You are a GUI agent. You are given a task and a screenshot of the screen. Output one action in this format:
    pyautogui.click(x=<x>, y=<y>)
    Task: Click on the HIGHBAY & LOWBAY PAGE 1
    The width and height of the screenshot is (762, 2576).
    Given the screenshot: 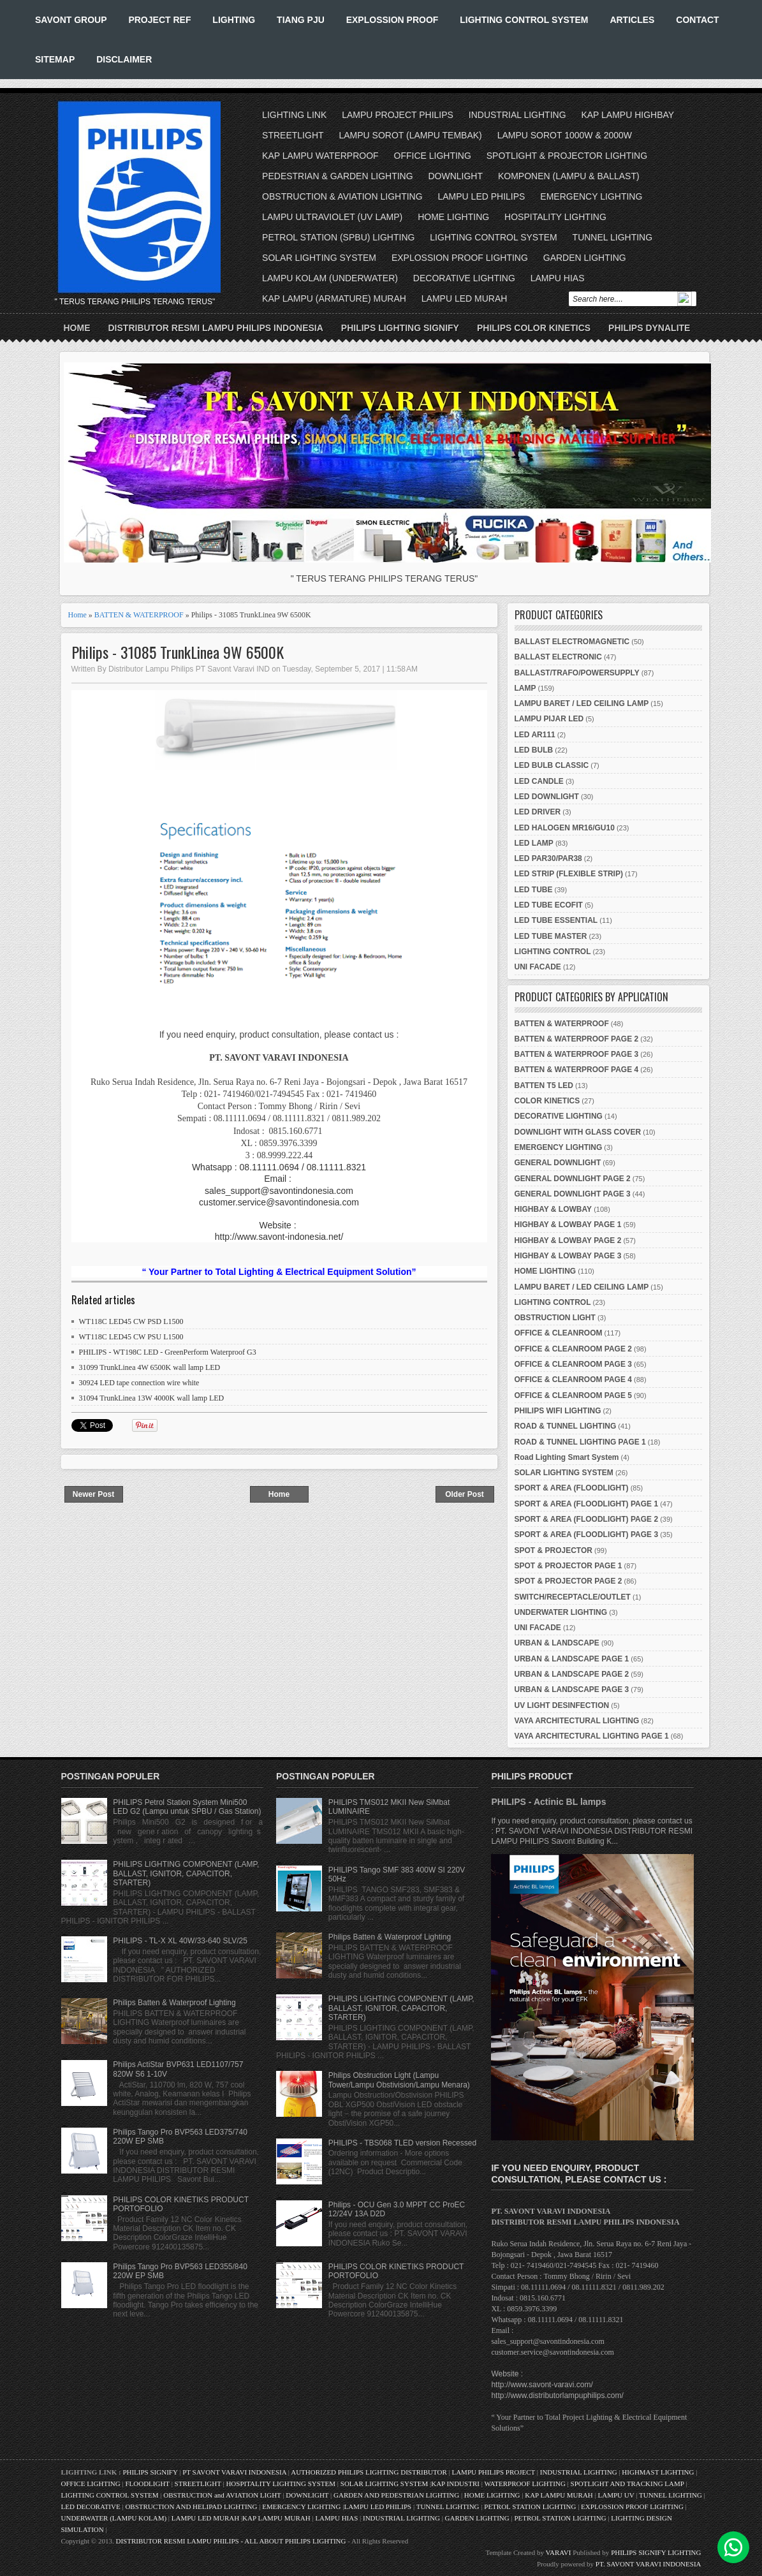 What is the action you would take?
    pyautogui.click(x=568, y=1224)
    